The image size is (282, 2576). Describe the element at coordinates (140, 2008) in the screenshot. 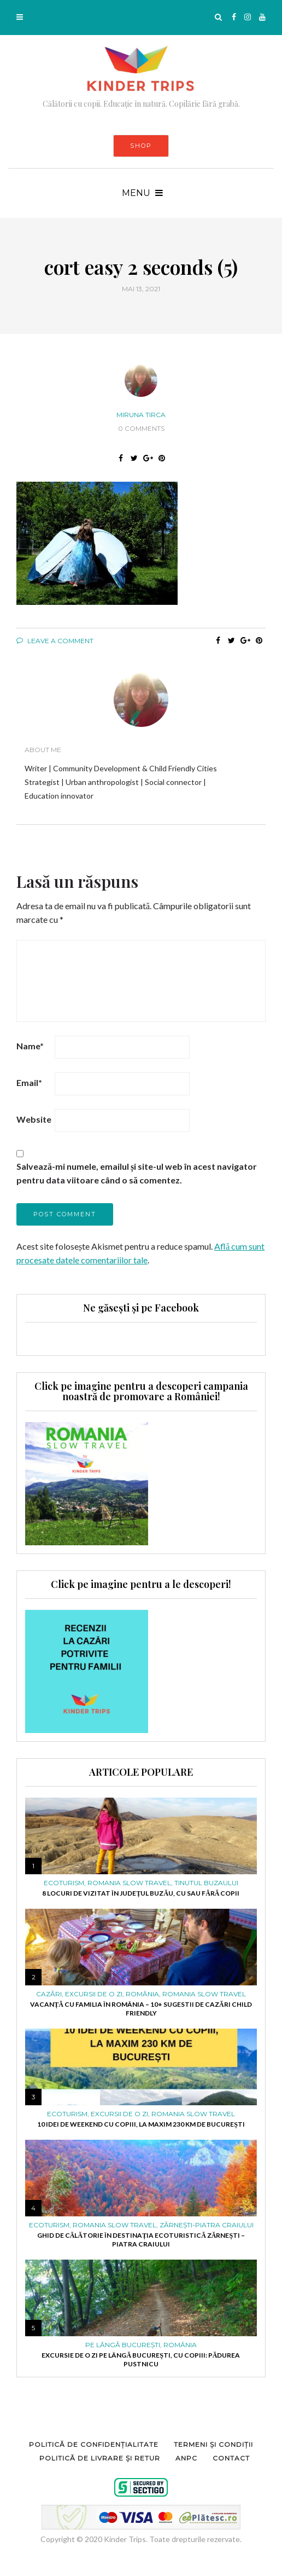

I see `Vacanță cu familia în România – 10+ sugestii de cazări child friendly` at that location.